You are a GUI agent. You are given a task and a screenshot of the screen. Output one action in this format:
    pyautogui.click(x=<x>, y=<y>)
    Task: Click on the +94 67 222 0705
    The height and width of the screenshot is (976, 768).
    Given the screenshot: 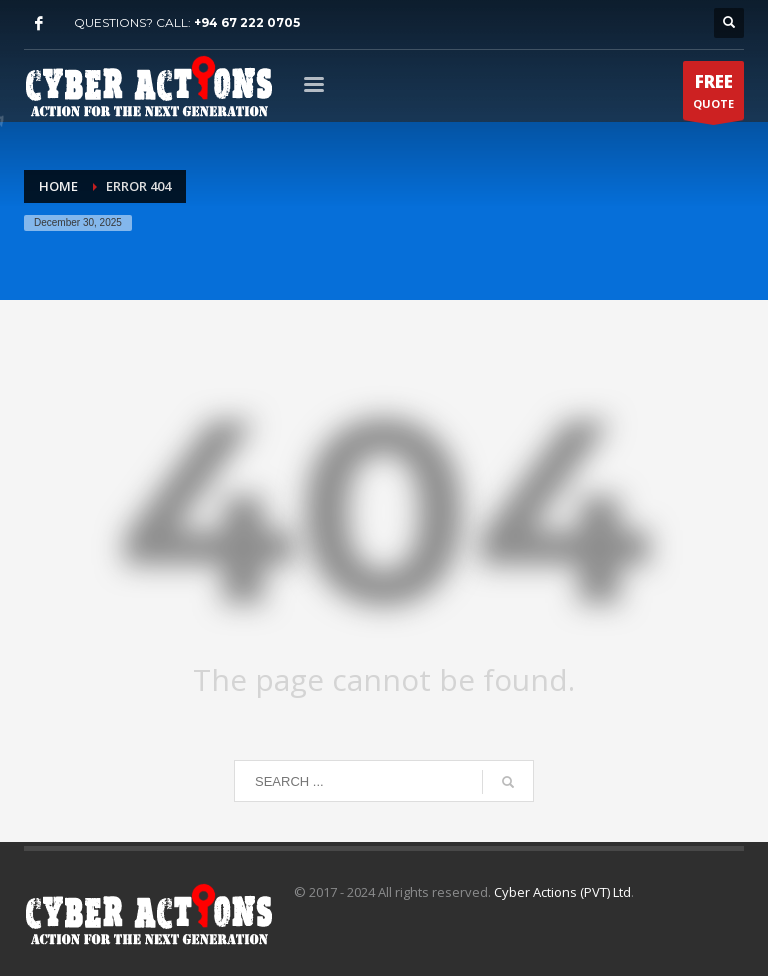 What is the action you would take?
    pyautogui.click(x=247, y=22)
    